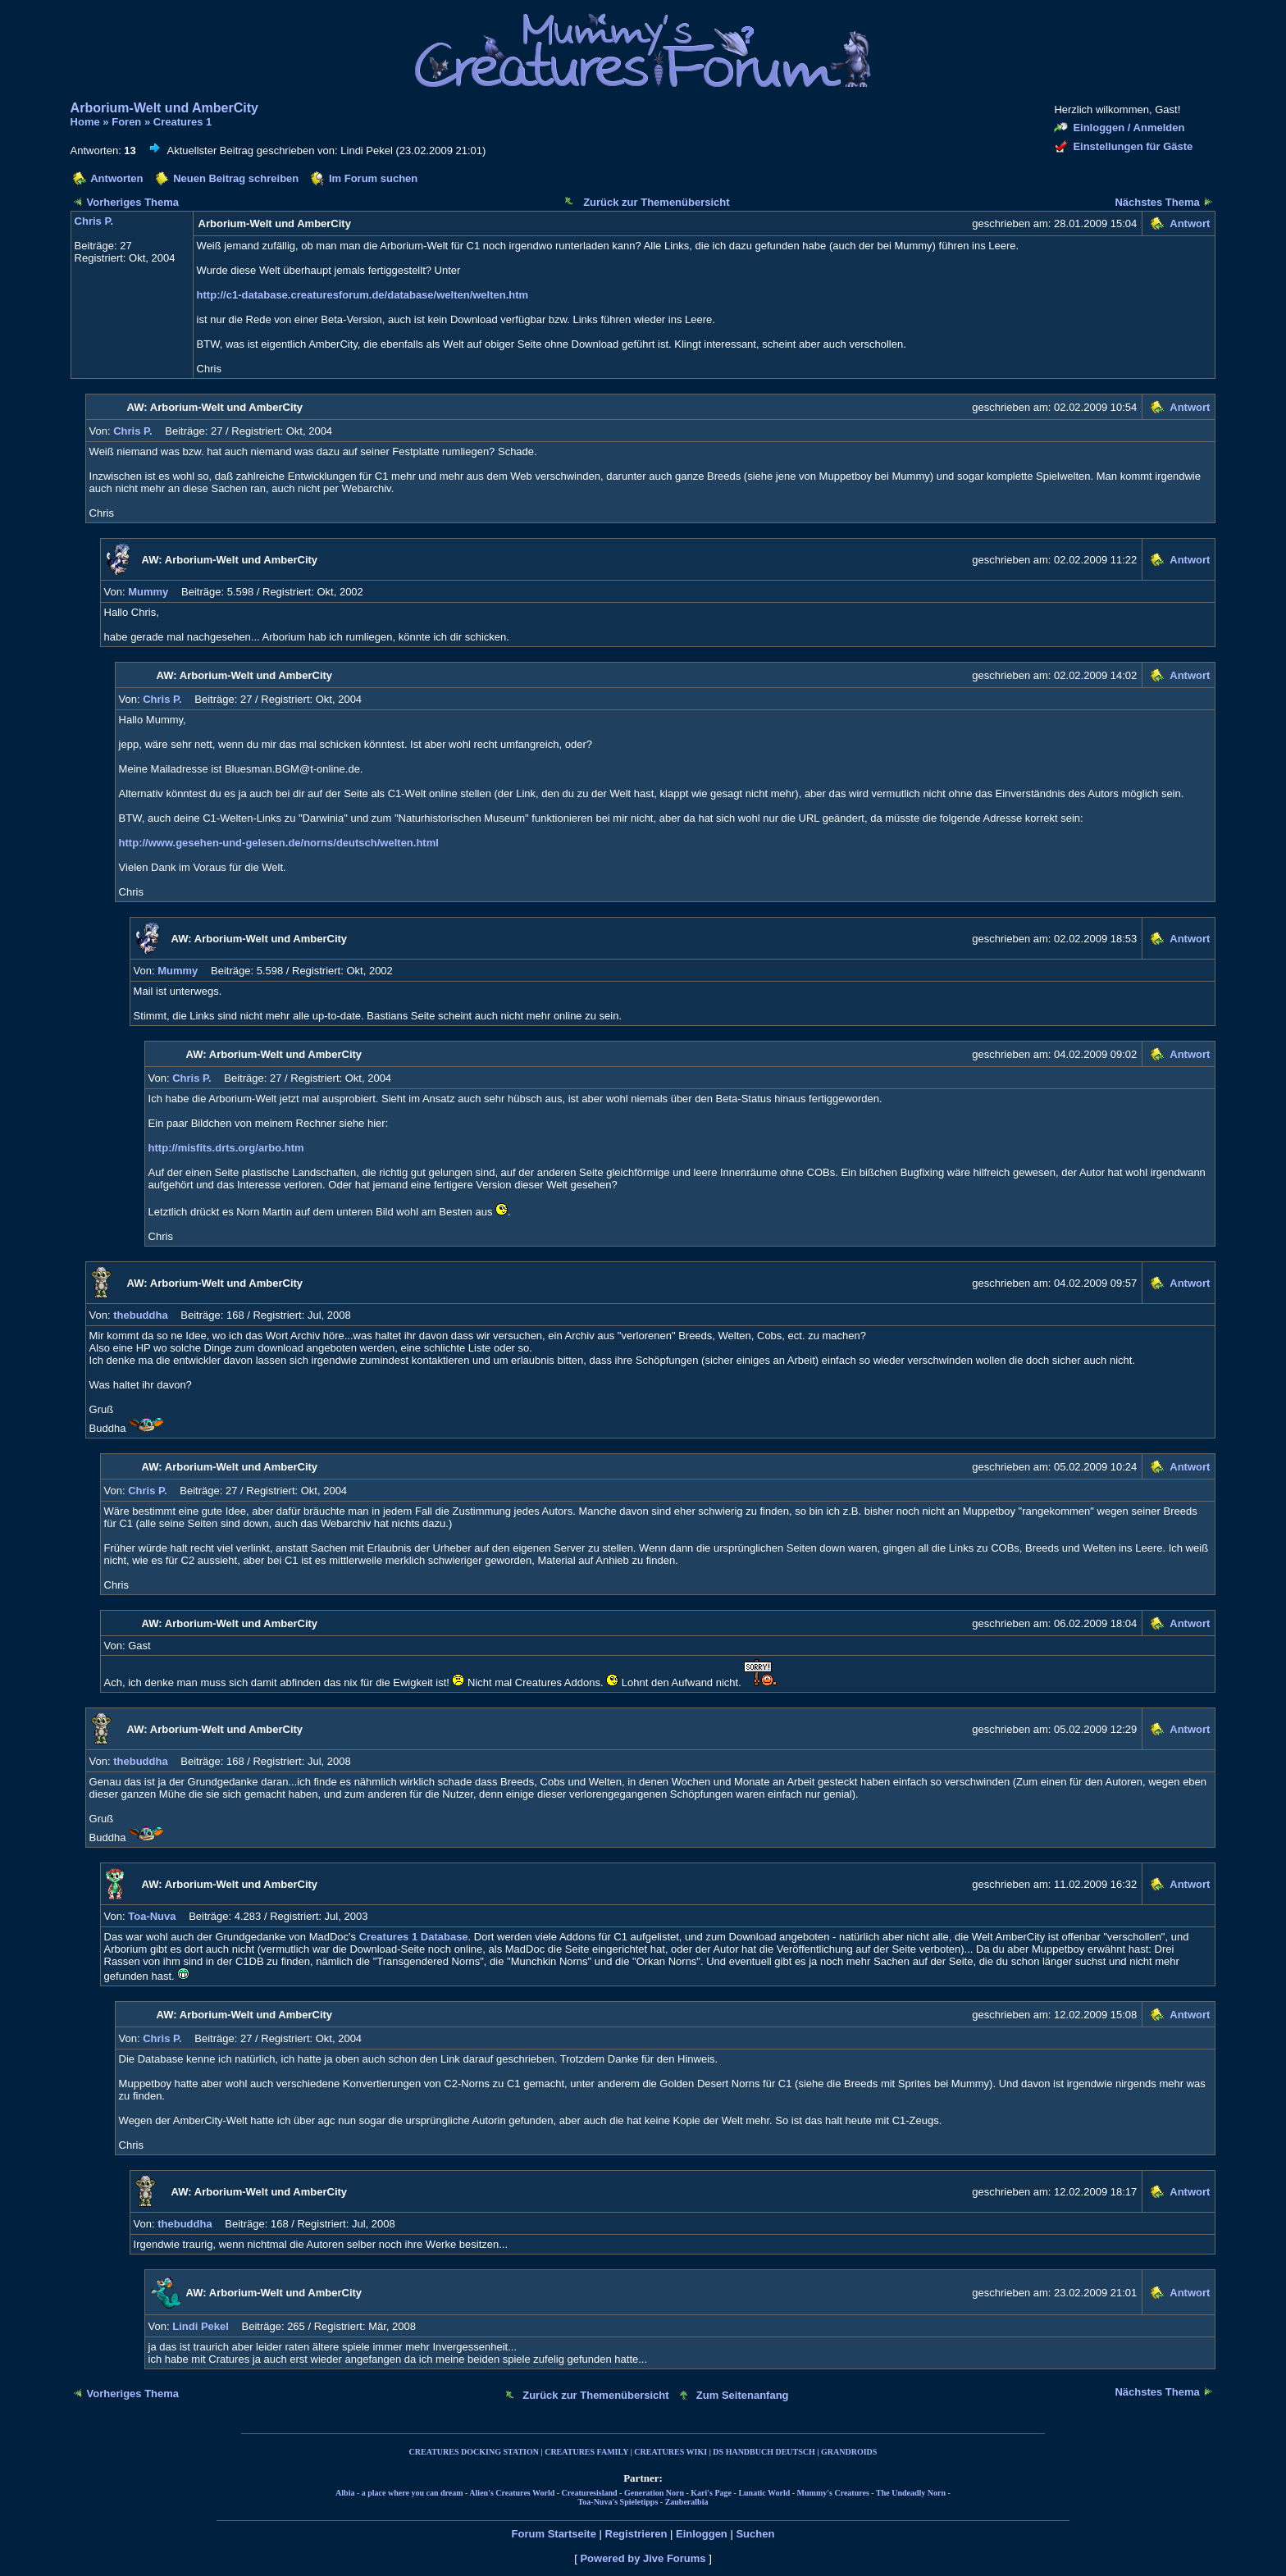 This screenshot has width=1286, height=2576. I want to click on http://c1-database.creaturesforum.de/database/welten/welten.htm, so click(363, 295).